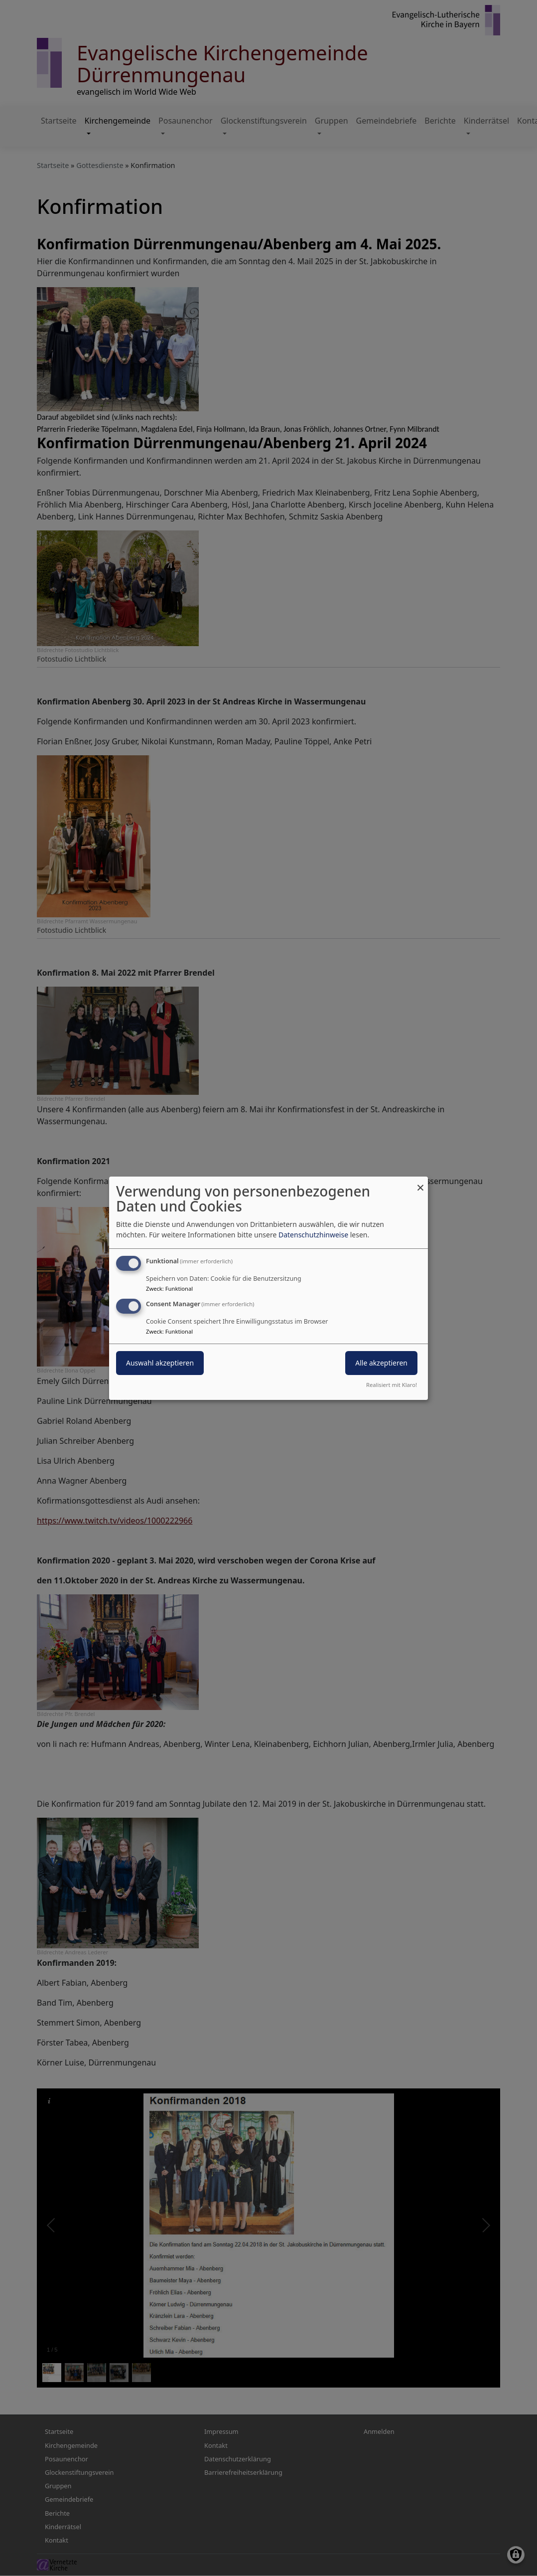 The image size is (537, 2576). I want to click on [Dialog schließen und alle ablehnen], so click(420, 1182).